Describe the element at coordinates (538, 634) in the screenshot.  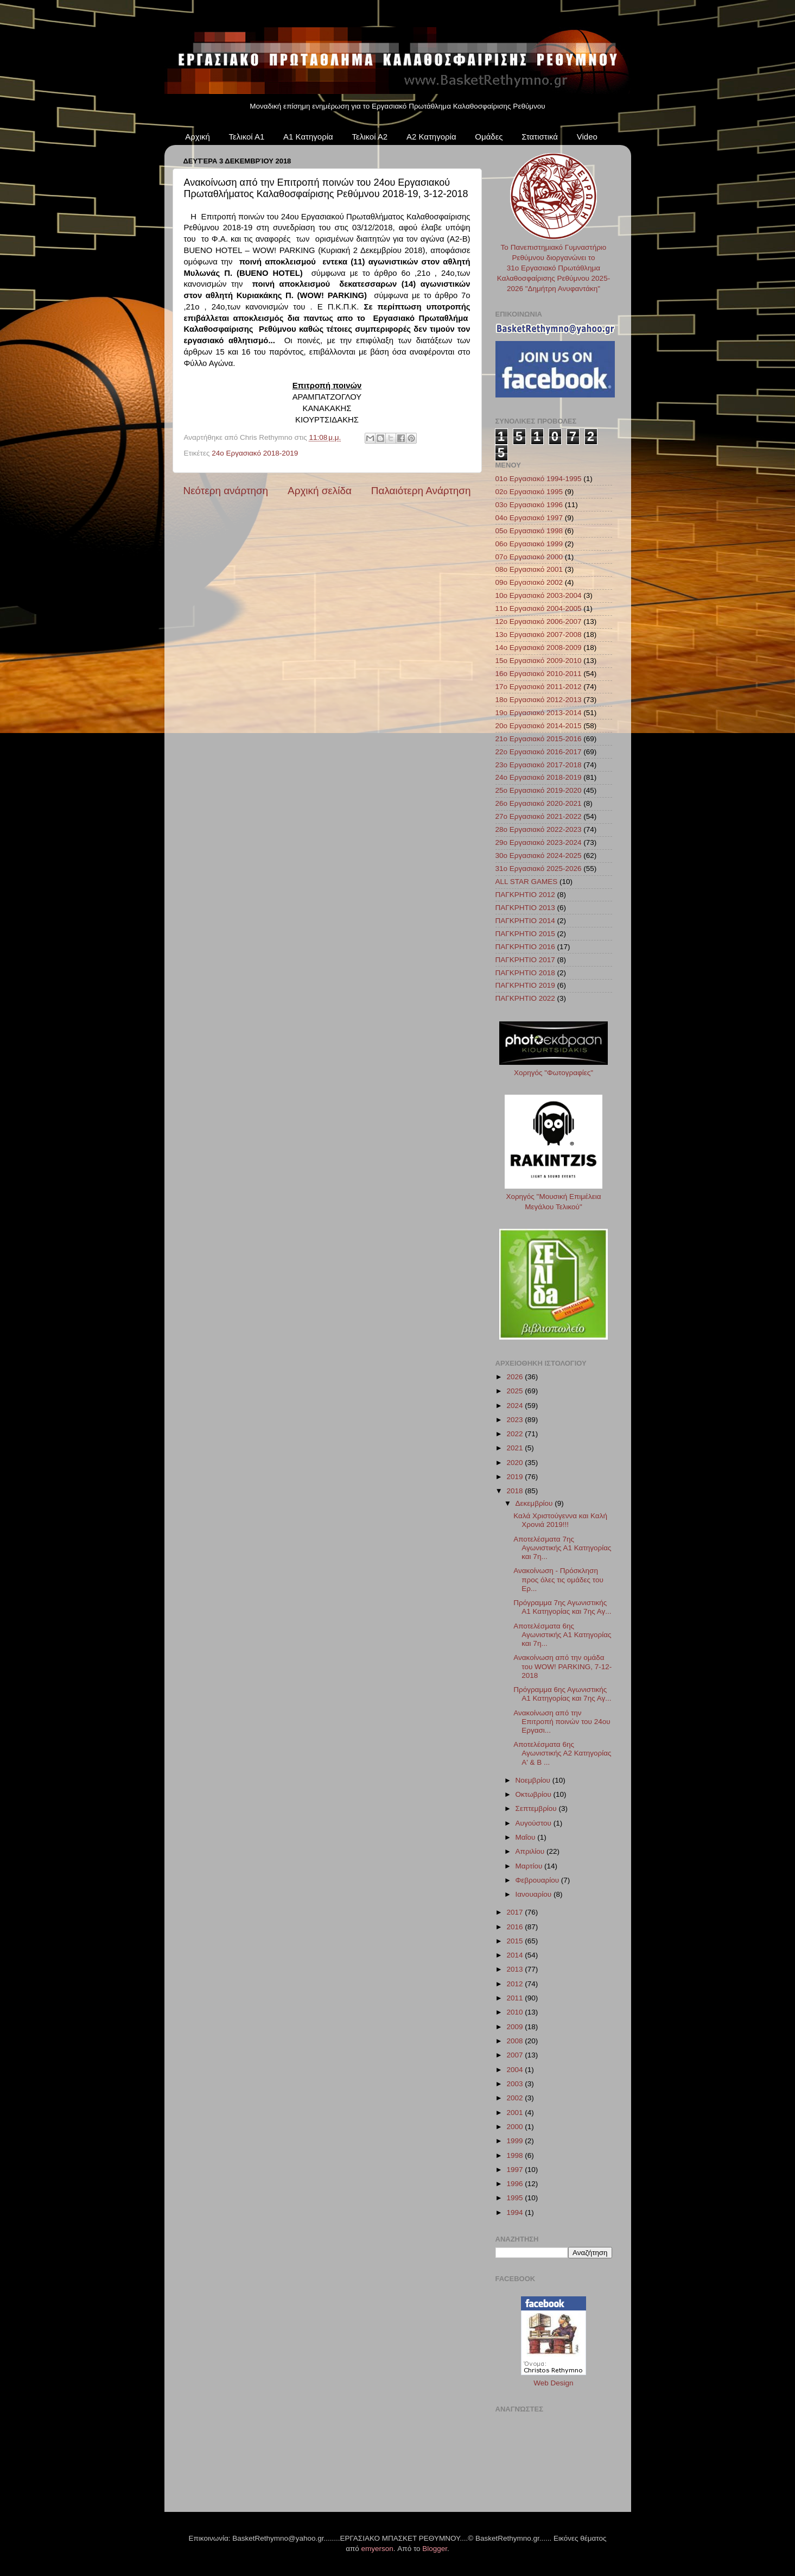
I see `13ο Εργασιακό 2007-2008` at that location.